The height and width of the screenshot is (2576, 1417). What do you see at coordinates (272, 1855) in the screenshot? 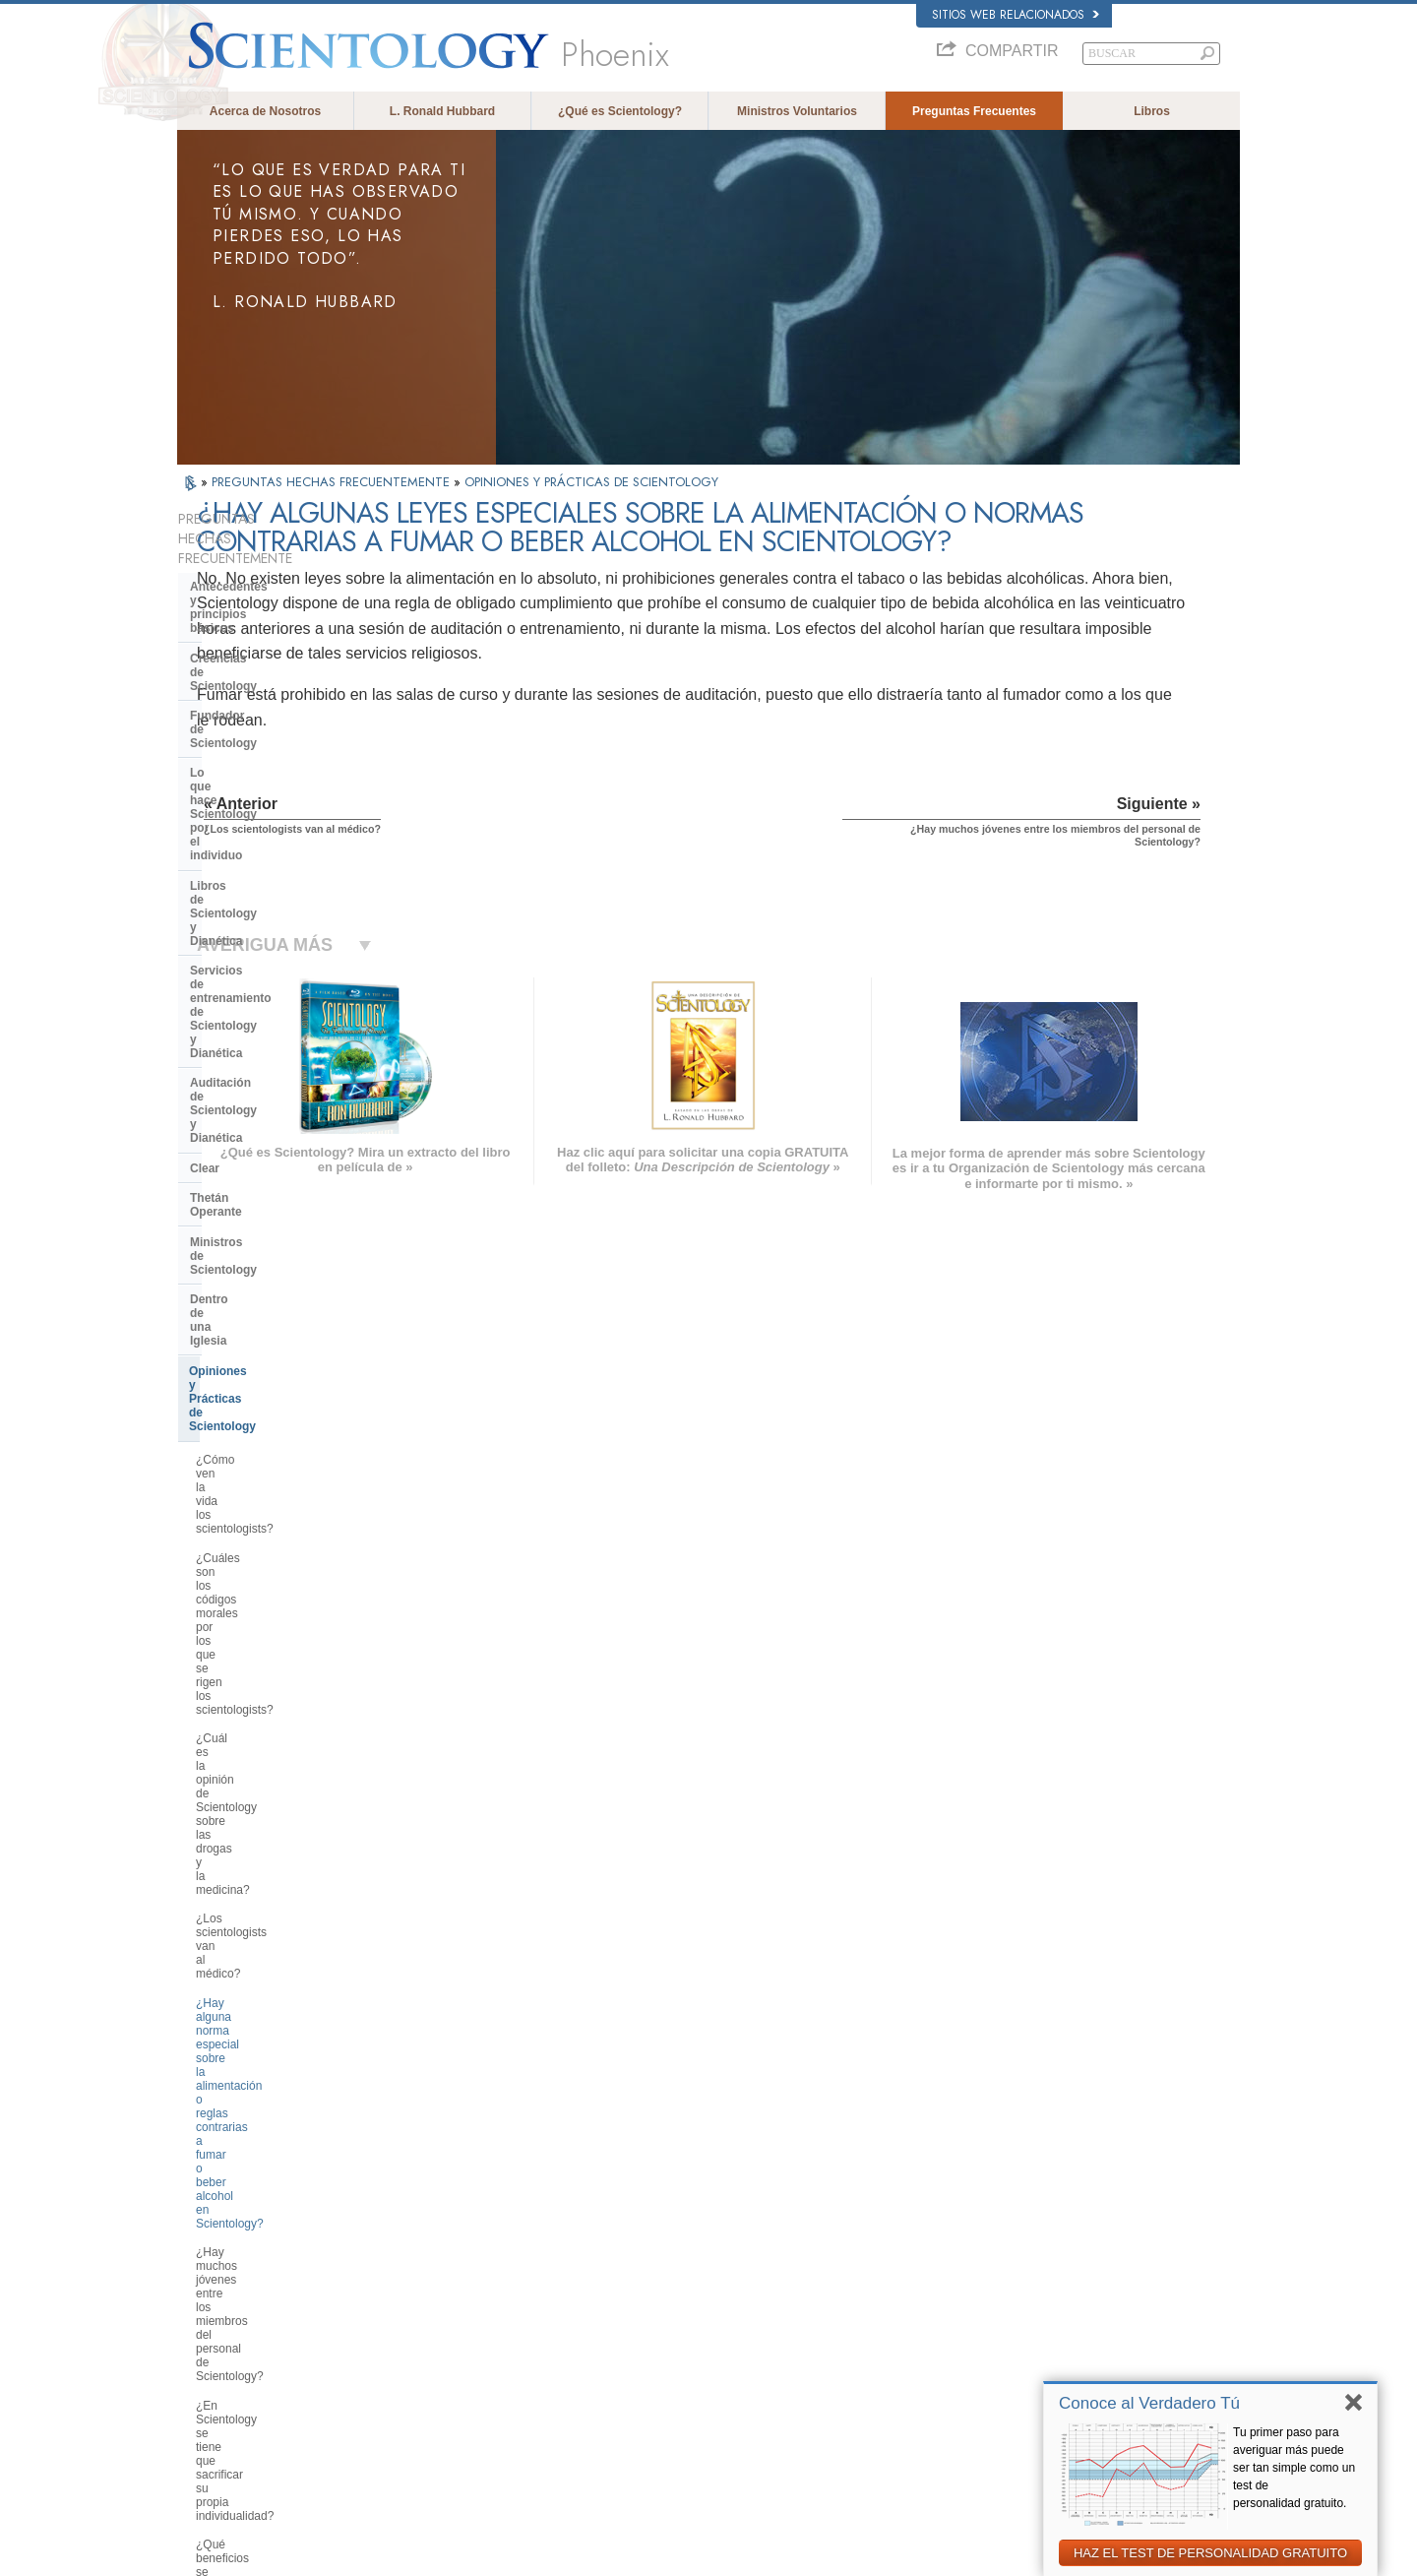
I see `Scientology y otras prácticas` at bounding box center [272, 1855].